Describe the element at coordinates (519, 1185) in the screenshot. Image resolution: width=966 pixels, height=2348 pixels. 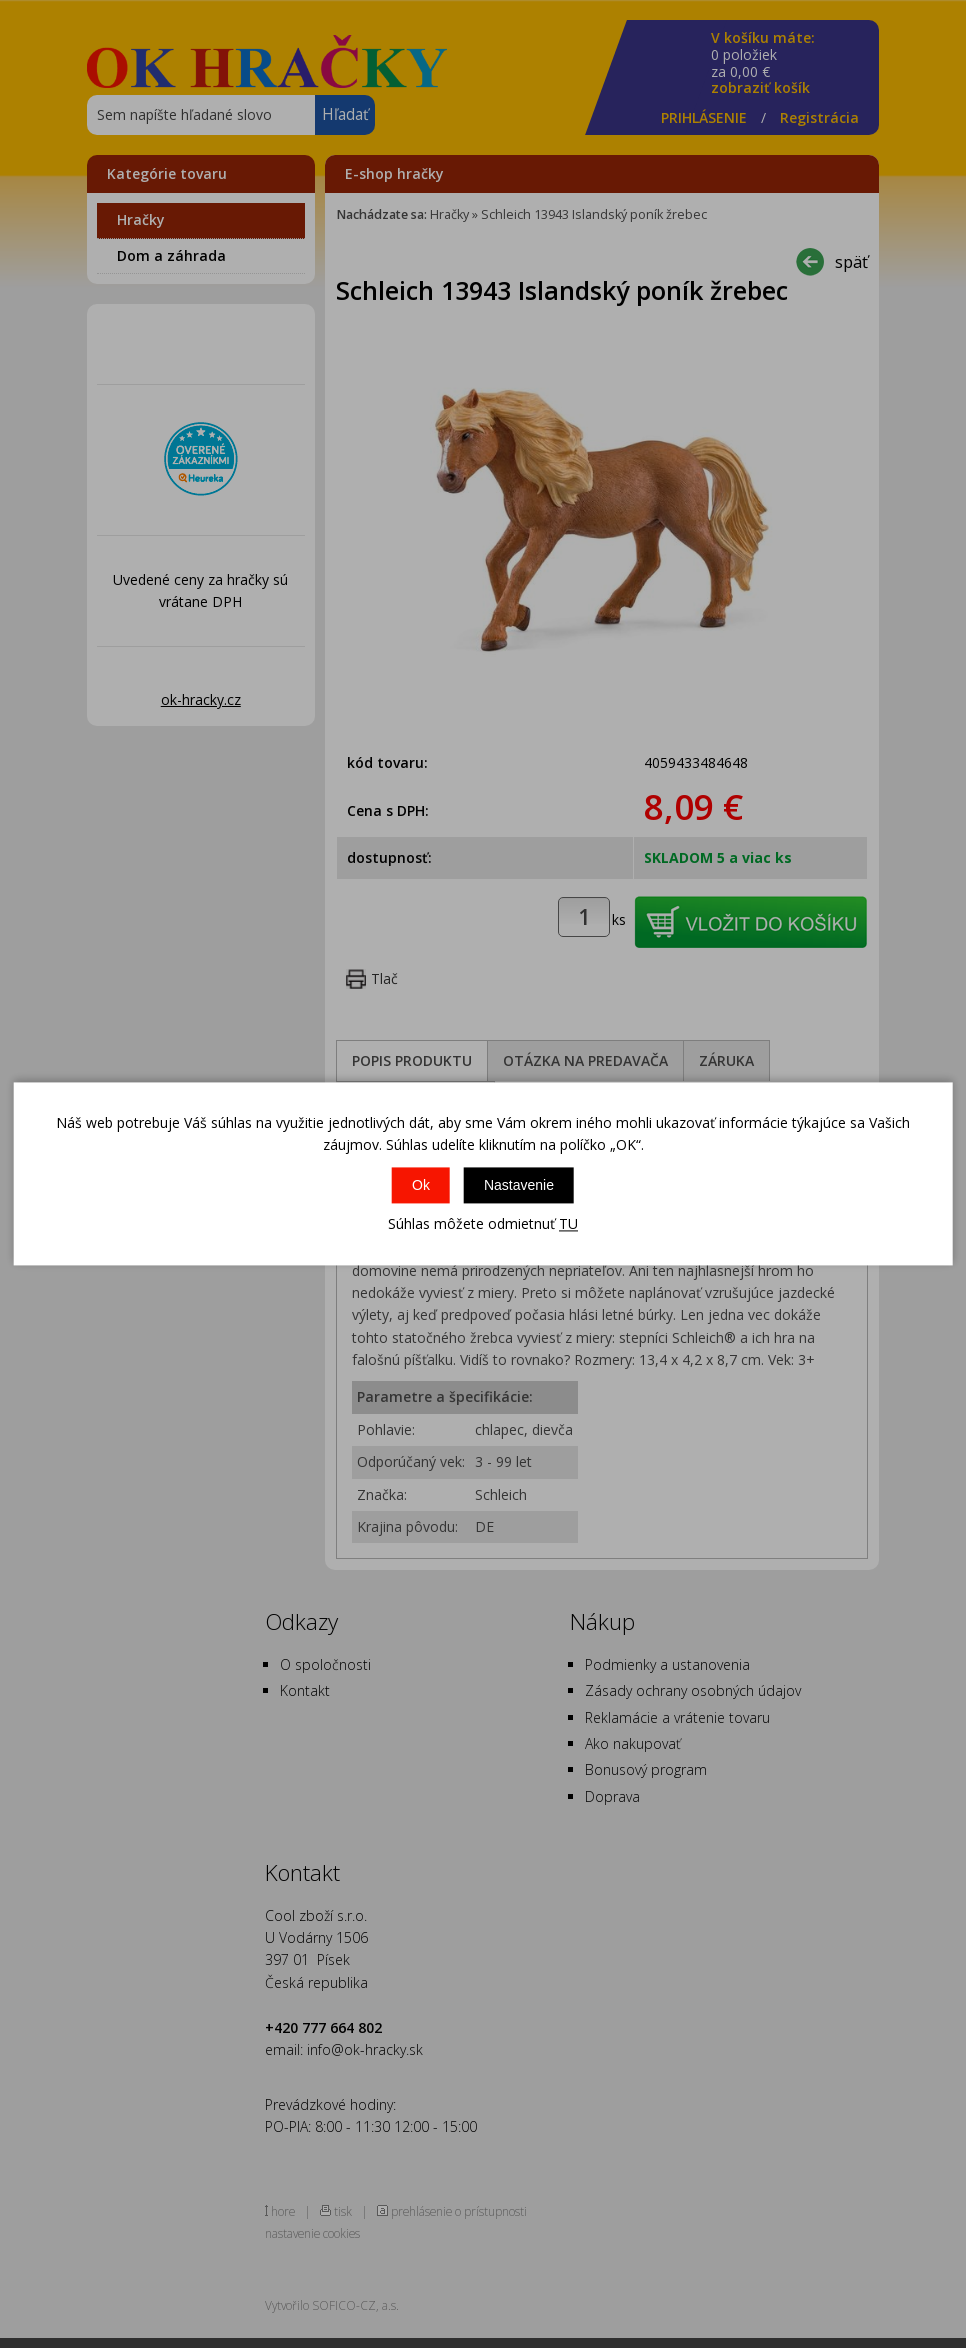
I see `Nastavenie` at that location.